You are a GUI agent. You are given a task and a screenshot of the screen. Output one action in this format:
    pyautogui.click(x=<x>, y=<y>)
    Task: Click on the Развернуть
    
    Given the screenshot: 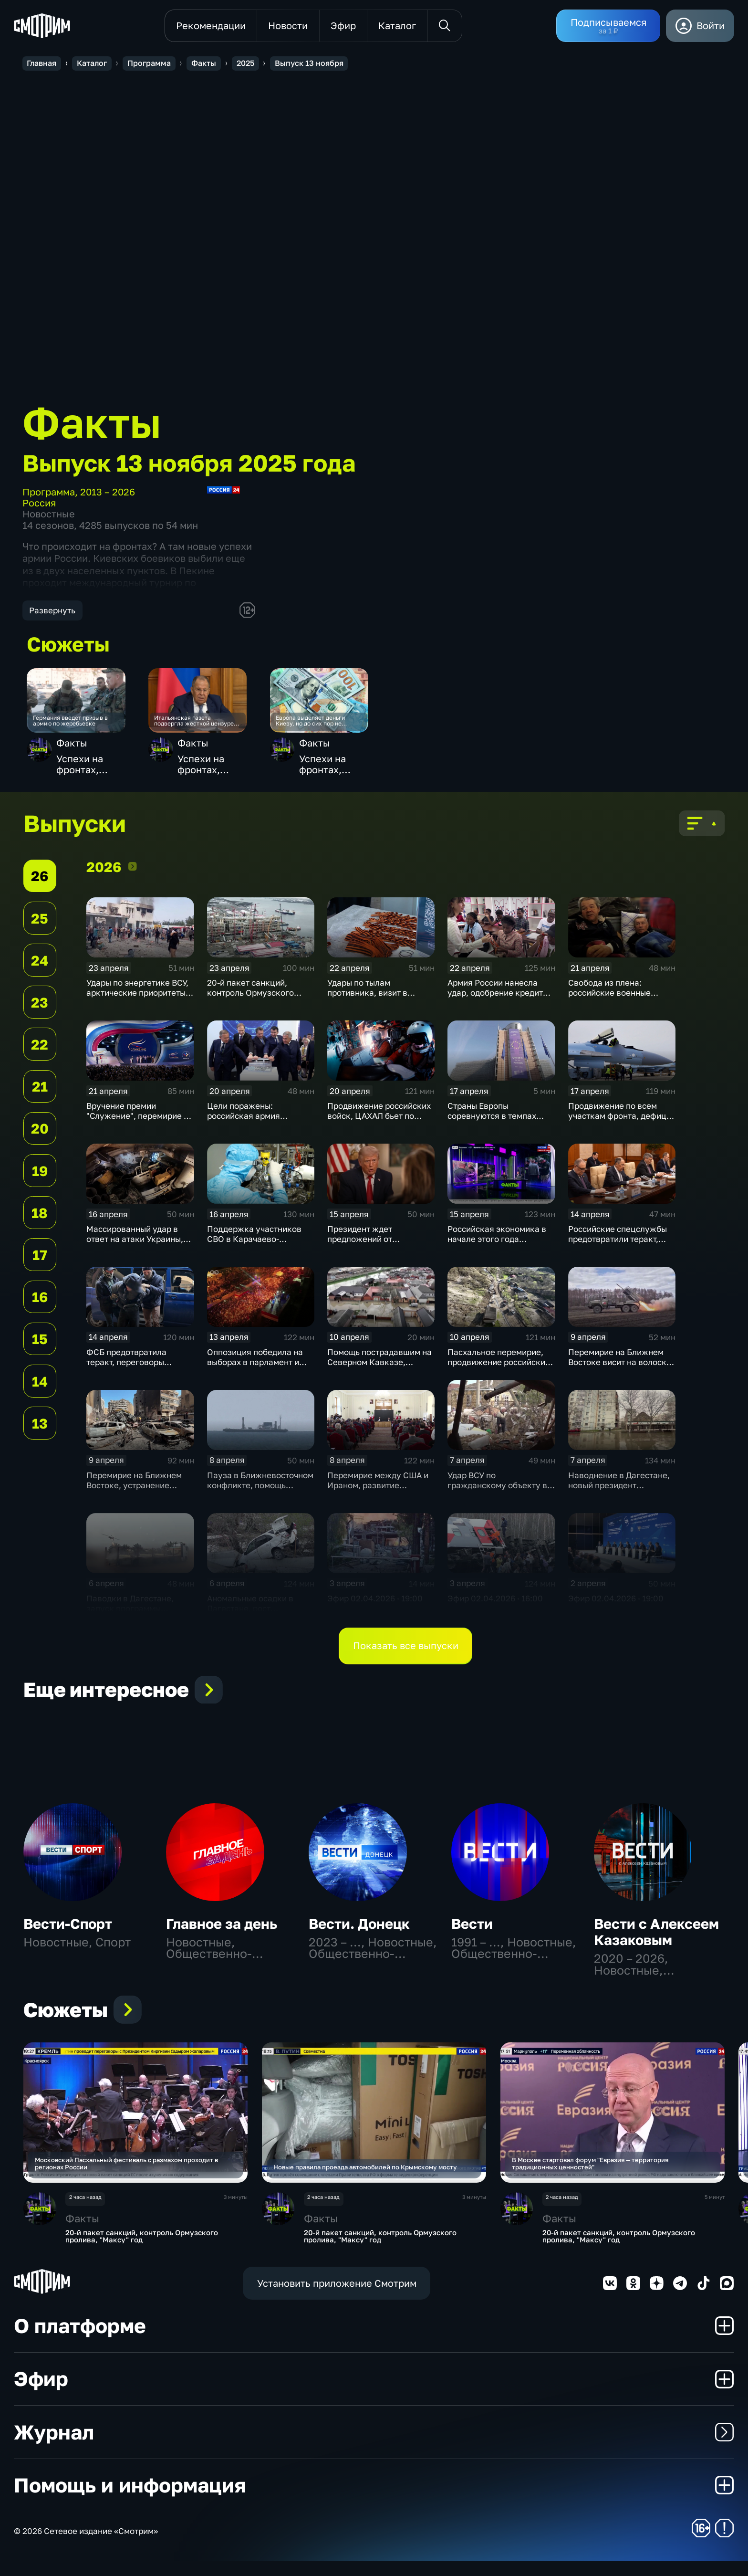 What is the action you would take?
    pyautogui.click(x=52, y=610)
    